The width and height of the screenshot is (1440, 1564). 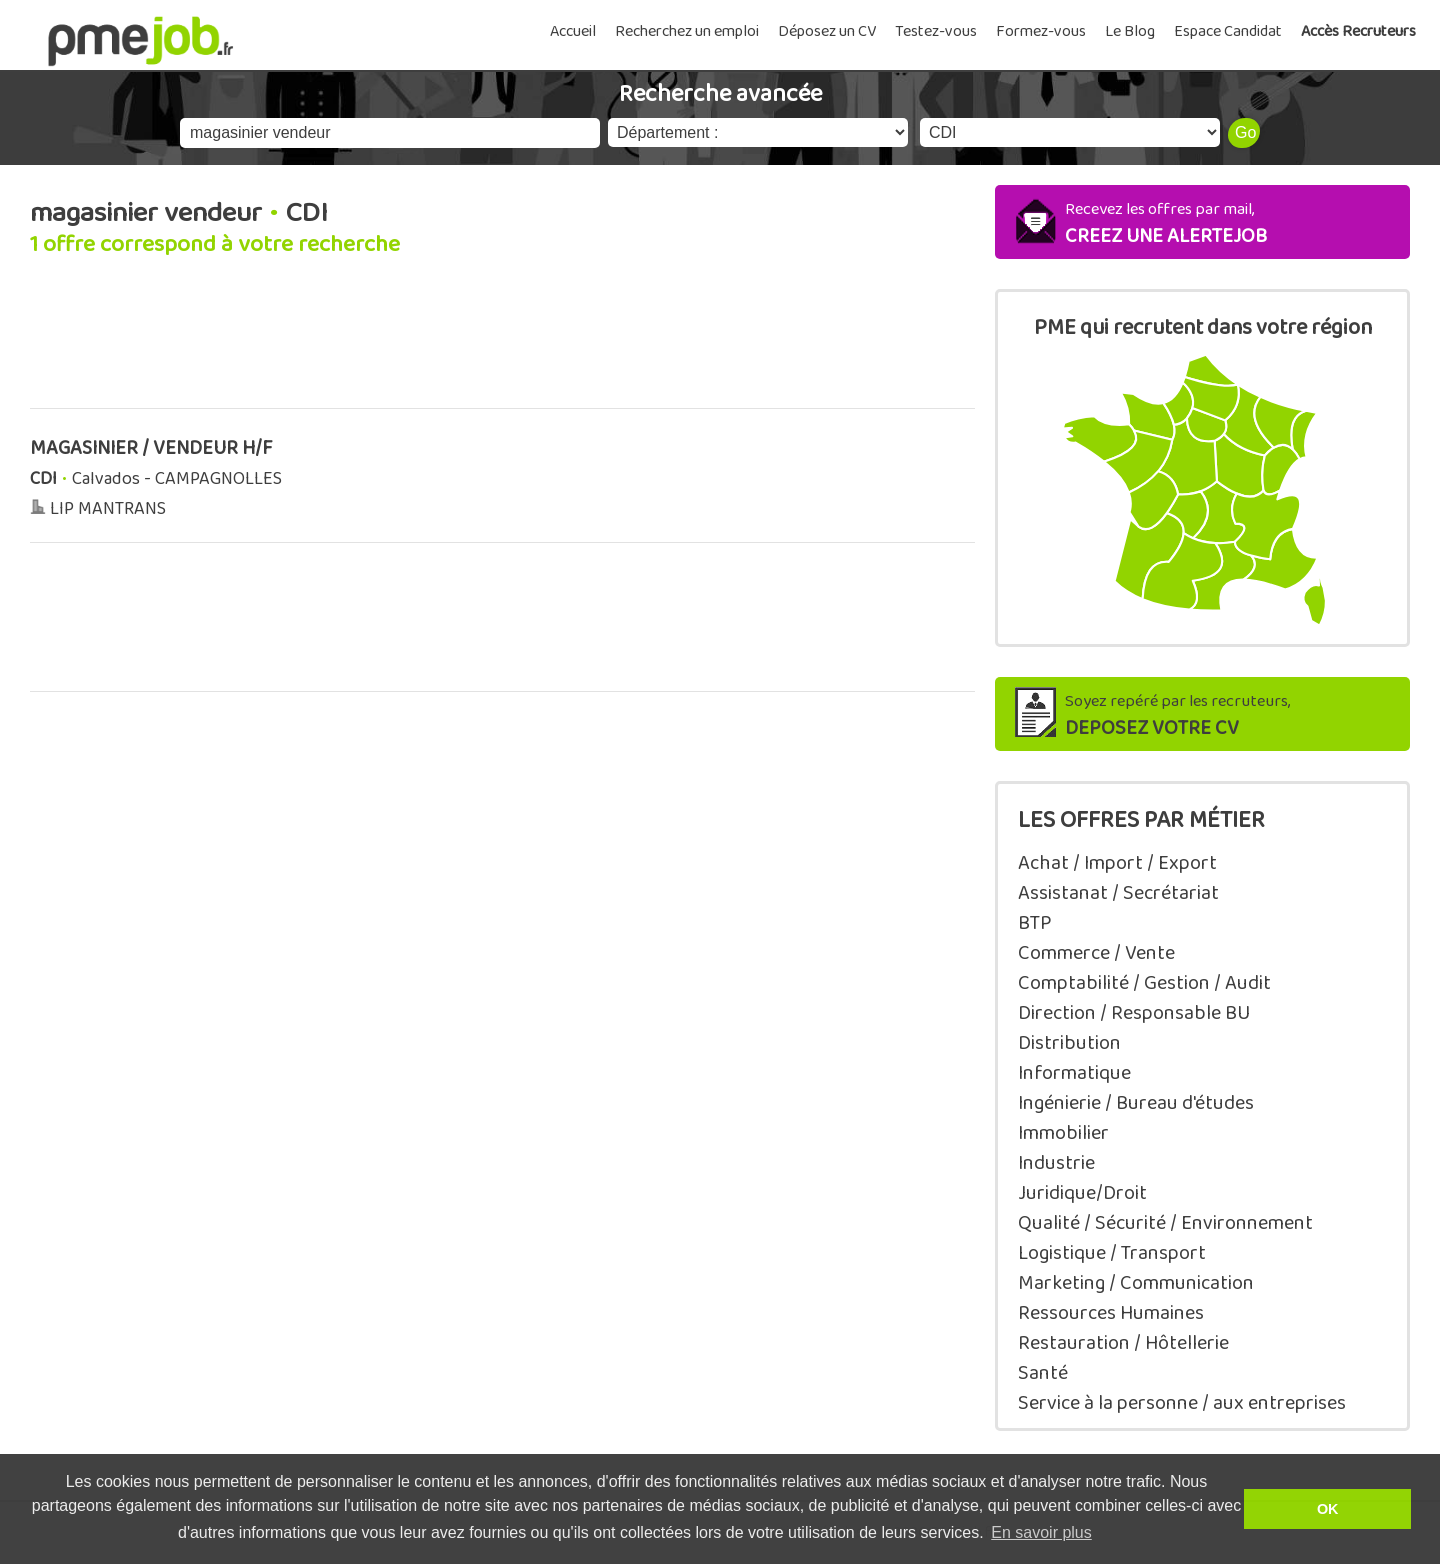 What do you see at coordinates (1043, 1373) in the screenshot?
I see `Santé` at bounding box center [1043, 1373].